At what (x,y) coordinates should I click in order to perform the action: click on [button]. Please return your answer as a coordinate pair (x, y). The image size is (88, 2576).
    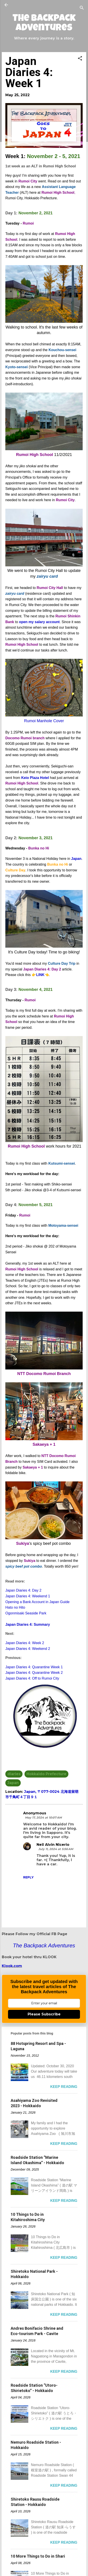
    Looking at the image, I should click on (80, 59).